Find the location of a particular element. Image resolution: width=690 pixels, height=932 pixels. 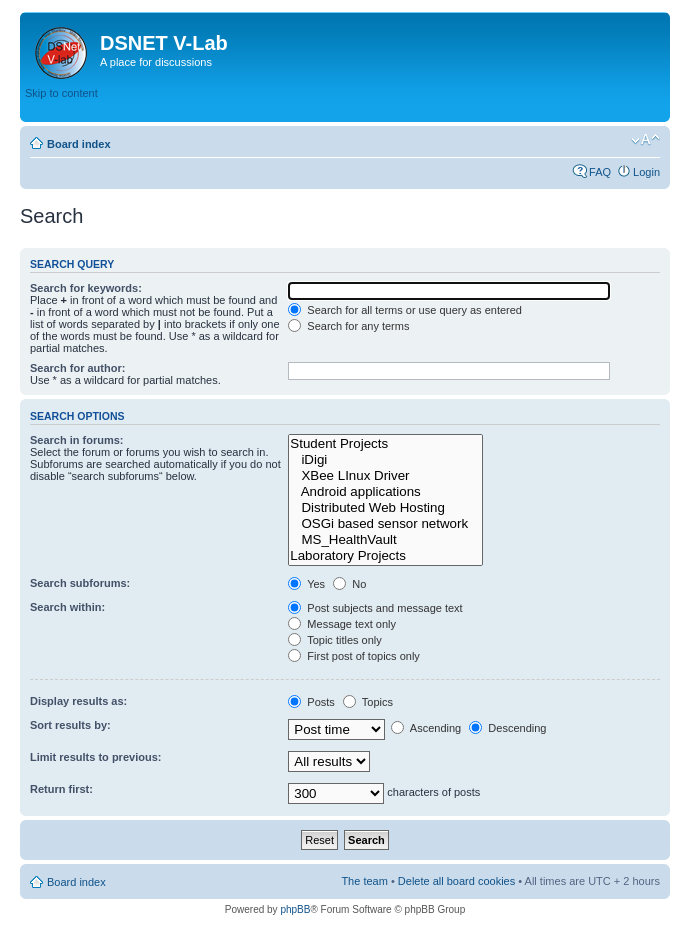

Search subforums: is located at coordinates (80, 583).